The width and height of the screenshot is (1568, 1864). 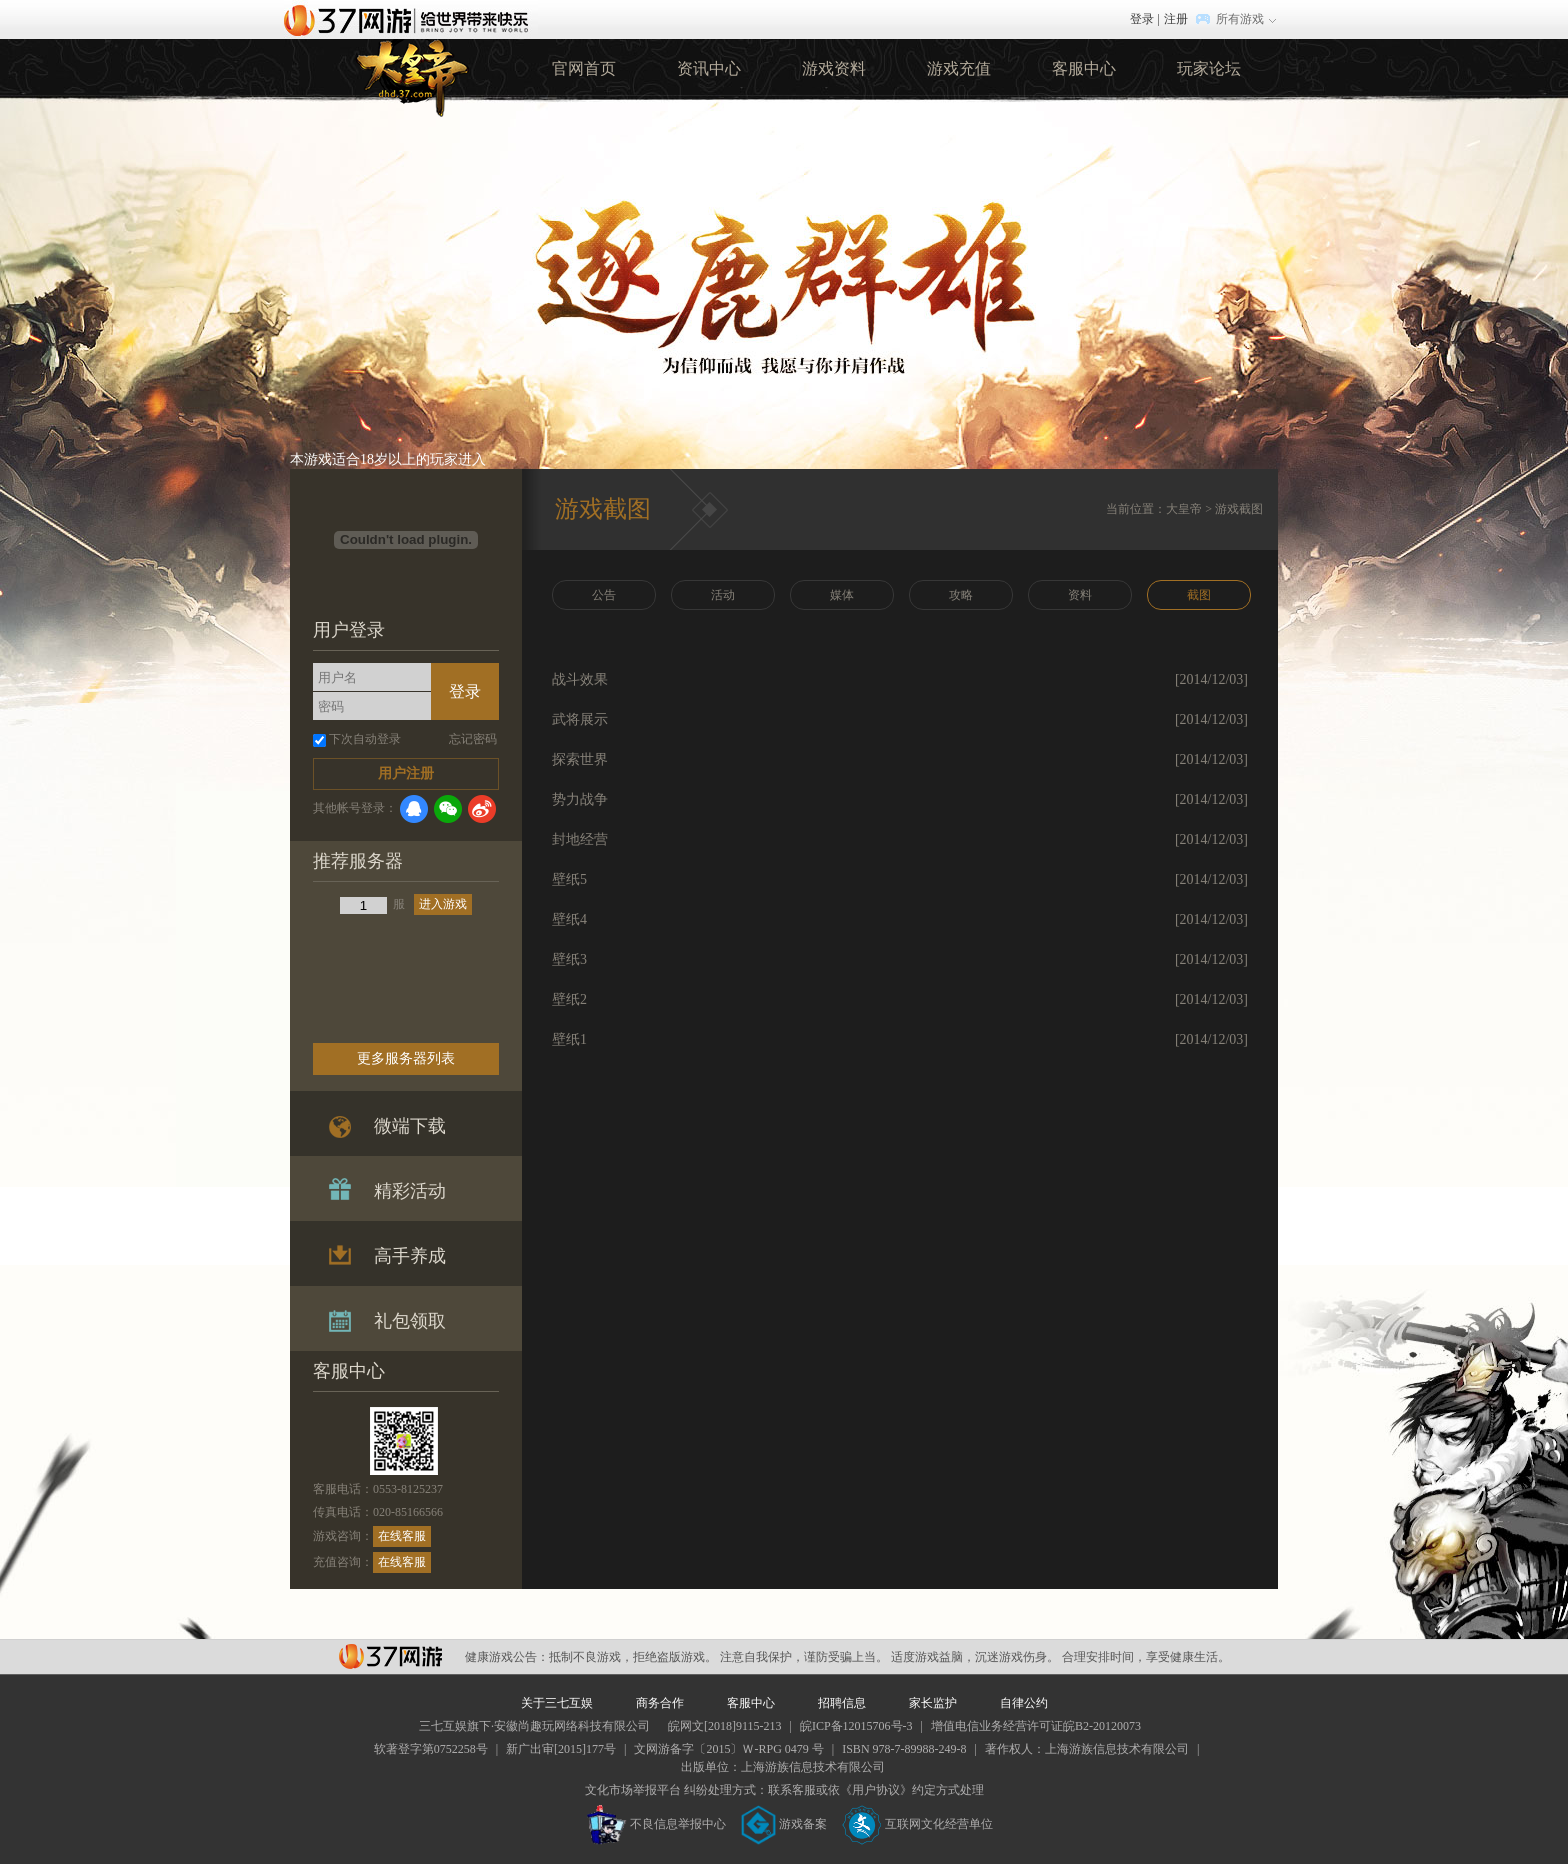 I want to click on 壁纸2, so click(x=569, y=999).